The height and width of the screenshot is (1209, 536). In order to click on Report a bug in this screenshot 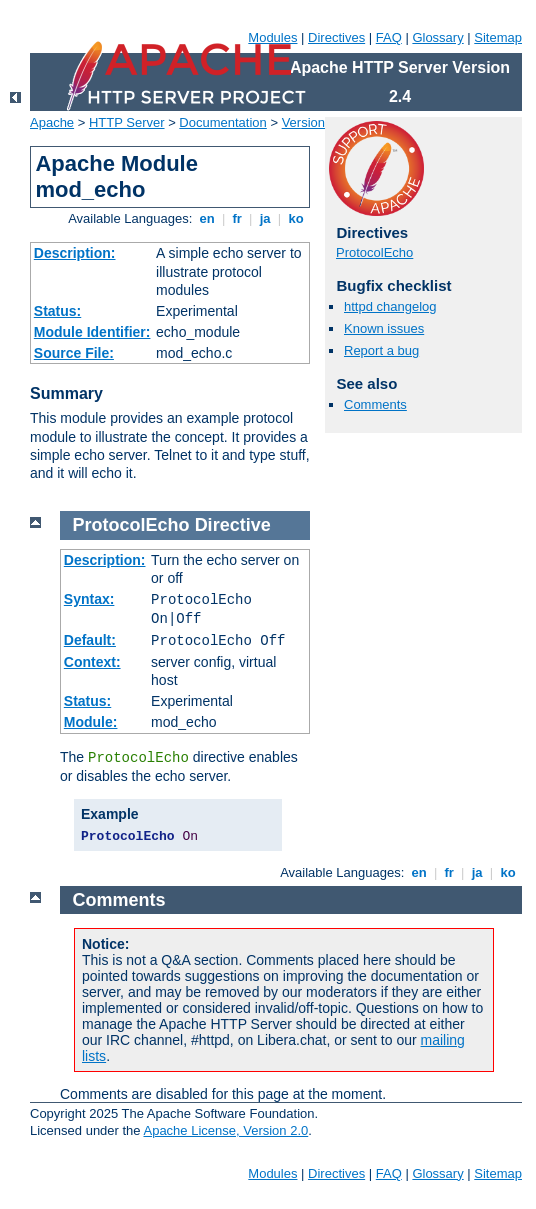, I will do `click(381, 350)`.